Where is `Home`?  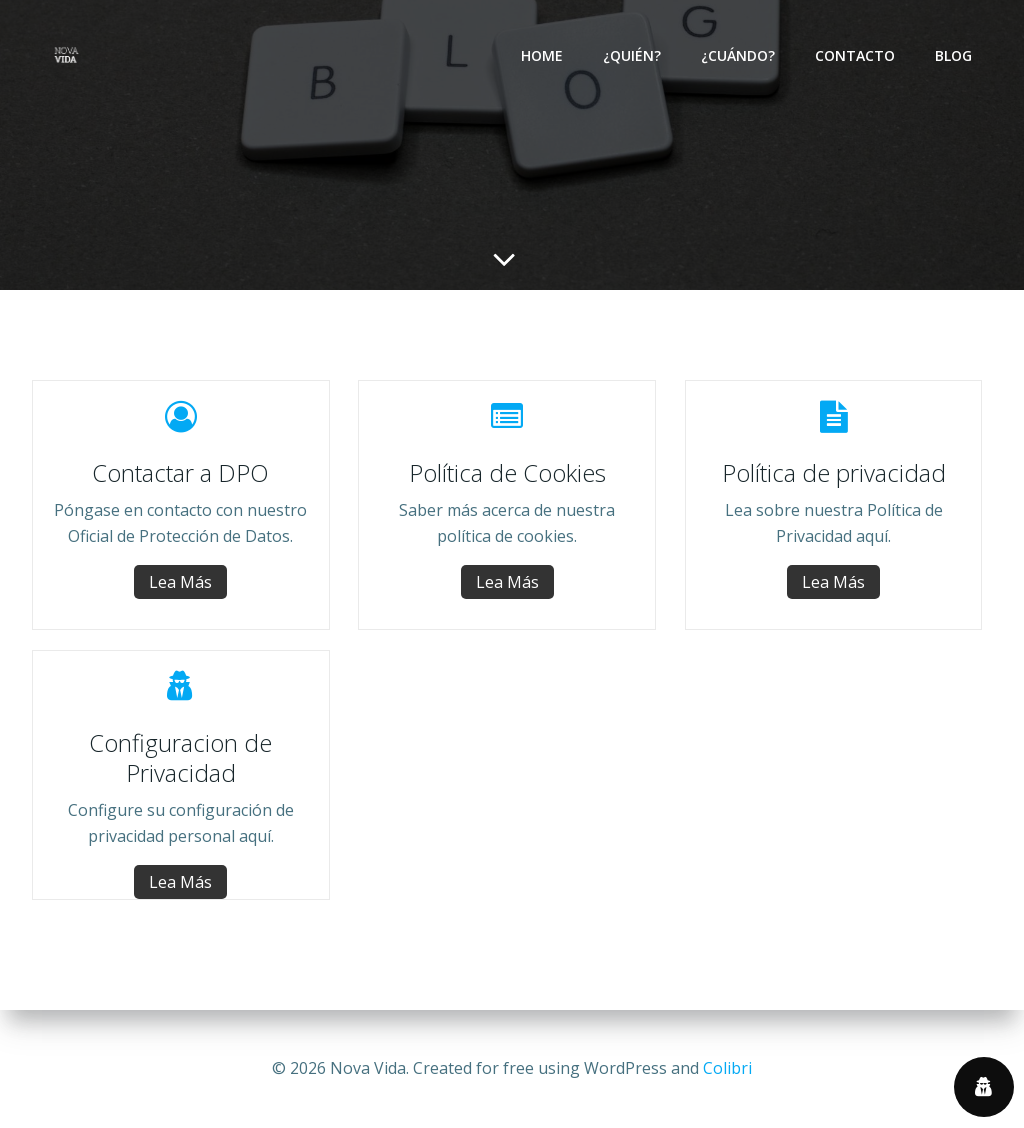 Home is located at coordinates (542, 55).